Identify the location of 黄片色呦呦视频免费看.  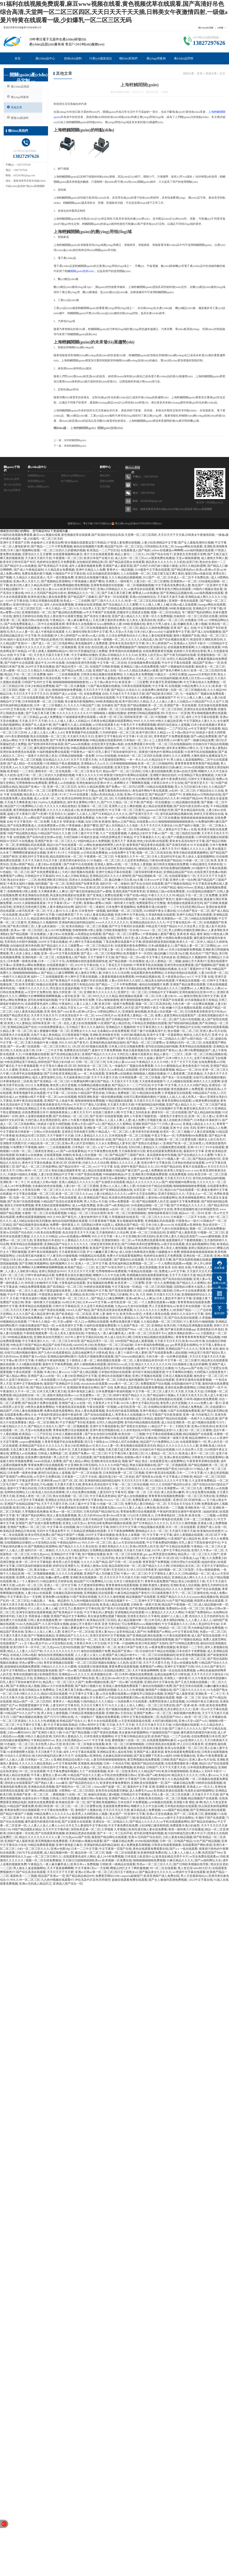
(135, 988).